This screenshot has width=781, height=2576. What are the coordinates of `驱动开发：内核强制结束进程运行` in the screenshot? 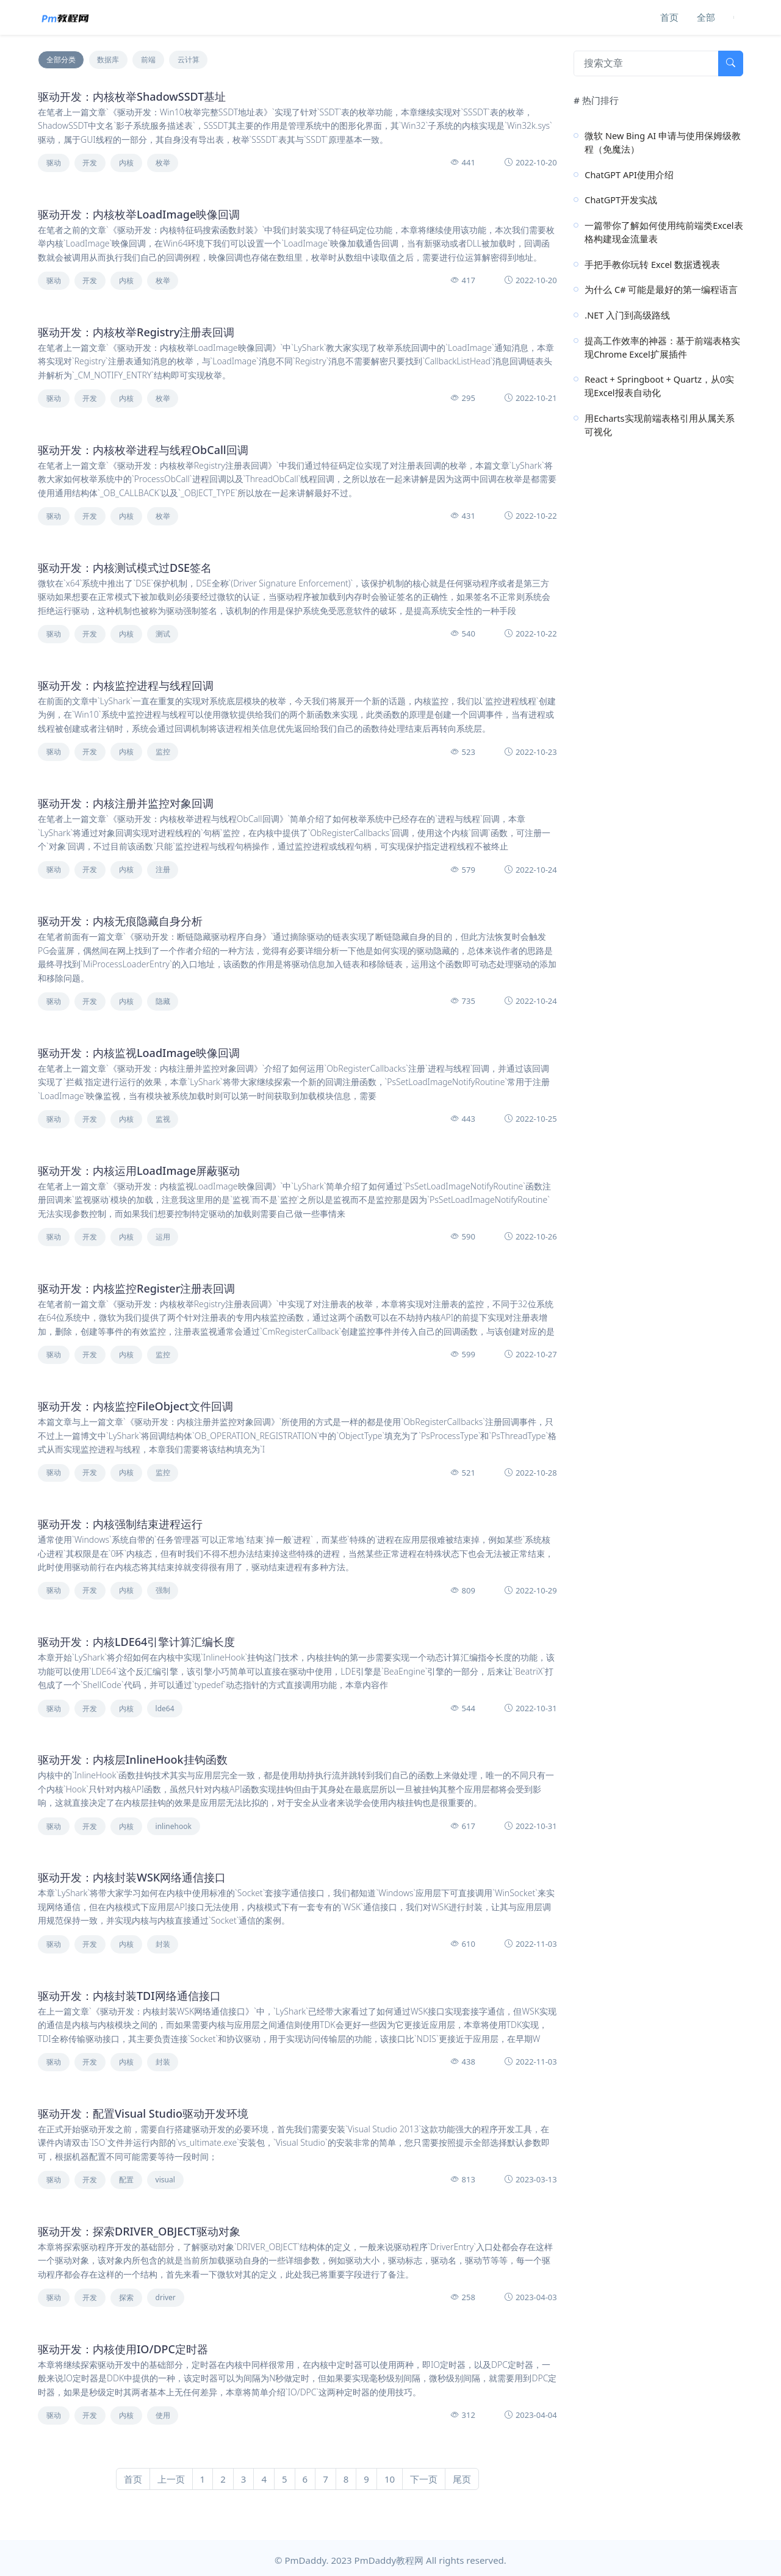 It's located at (120, 1524).